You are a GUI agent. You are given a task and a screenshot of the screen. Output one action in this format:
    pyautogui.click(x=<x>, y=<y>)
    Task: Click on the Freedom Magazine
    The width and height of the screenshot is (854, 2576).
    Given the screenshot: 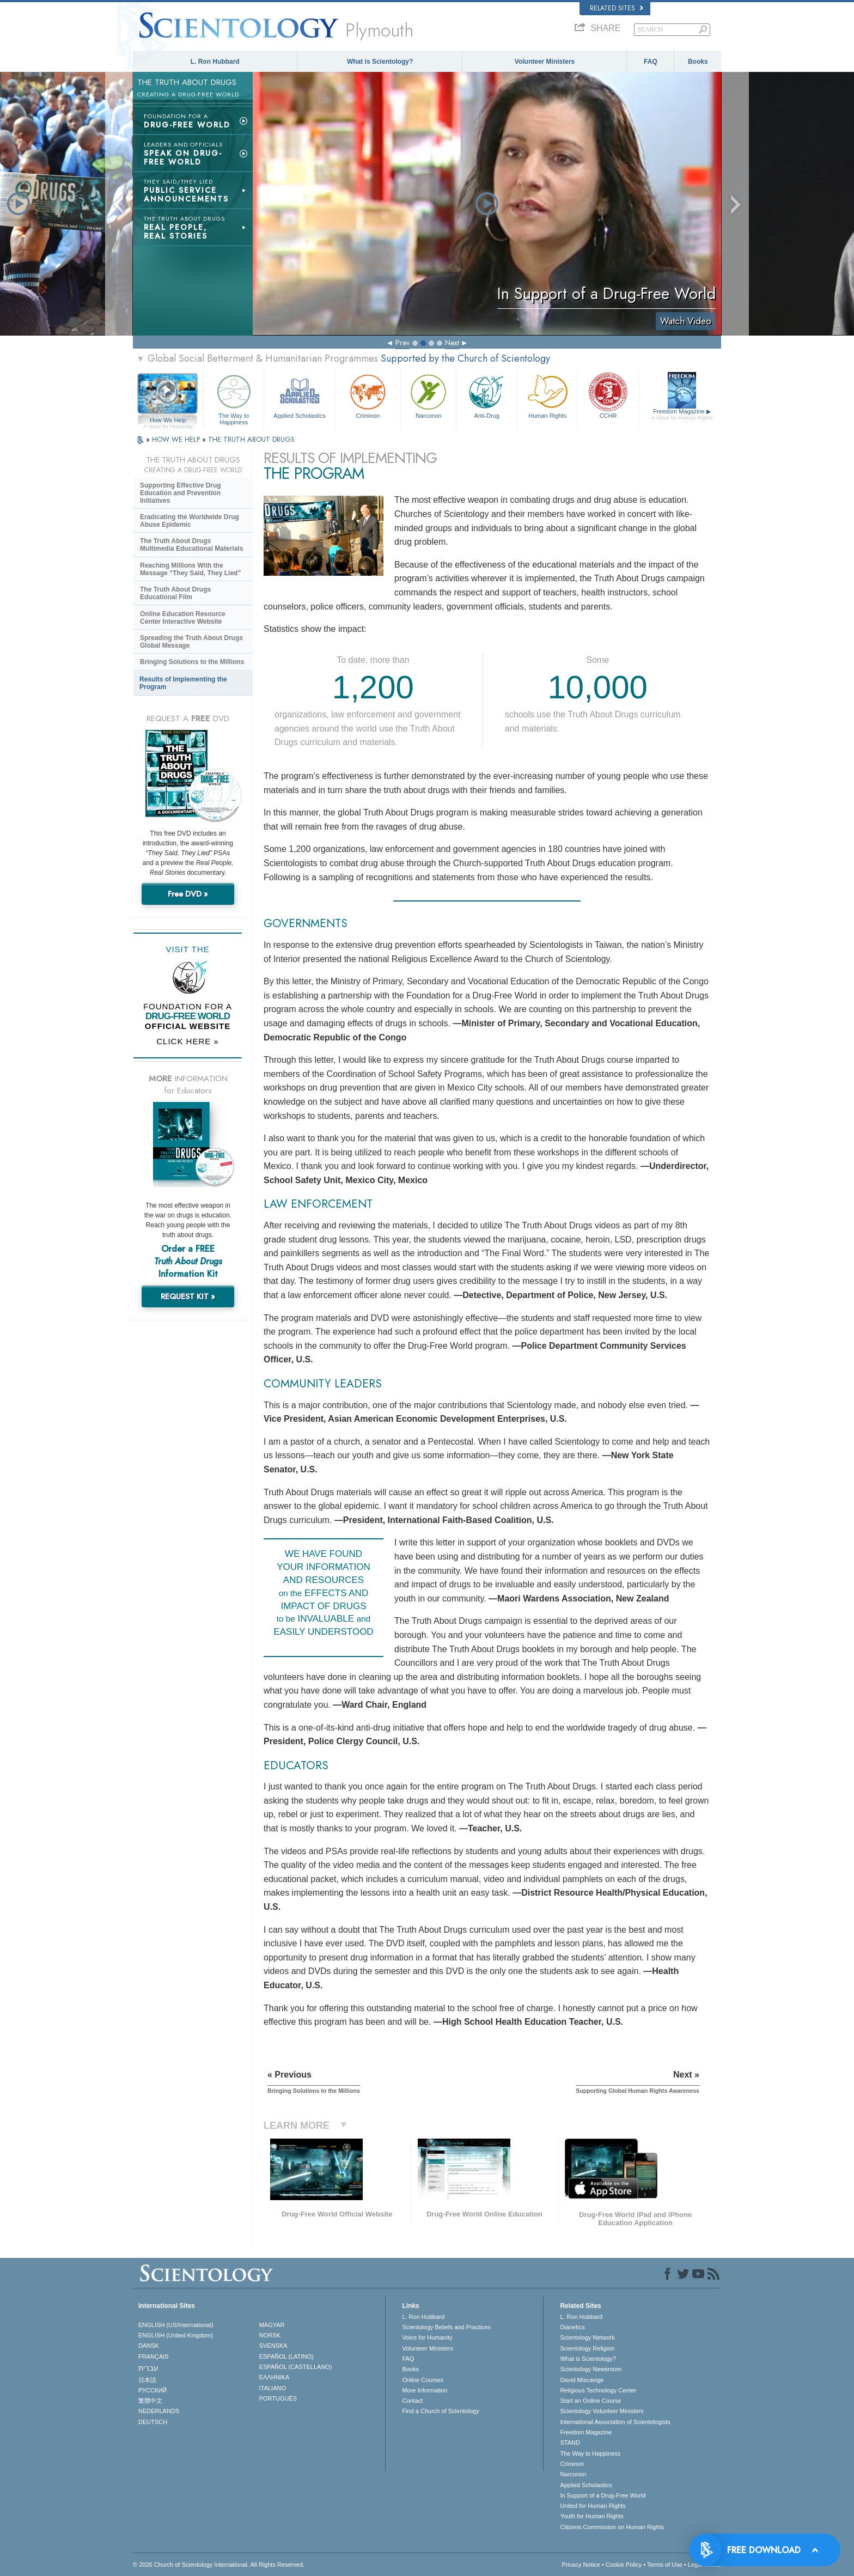 What is the action you would take?
    pyautogui.click(x=682, y=414)
    